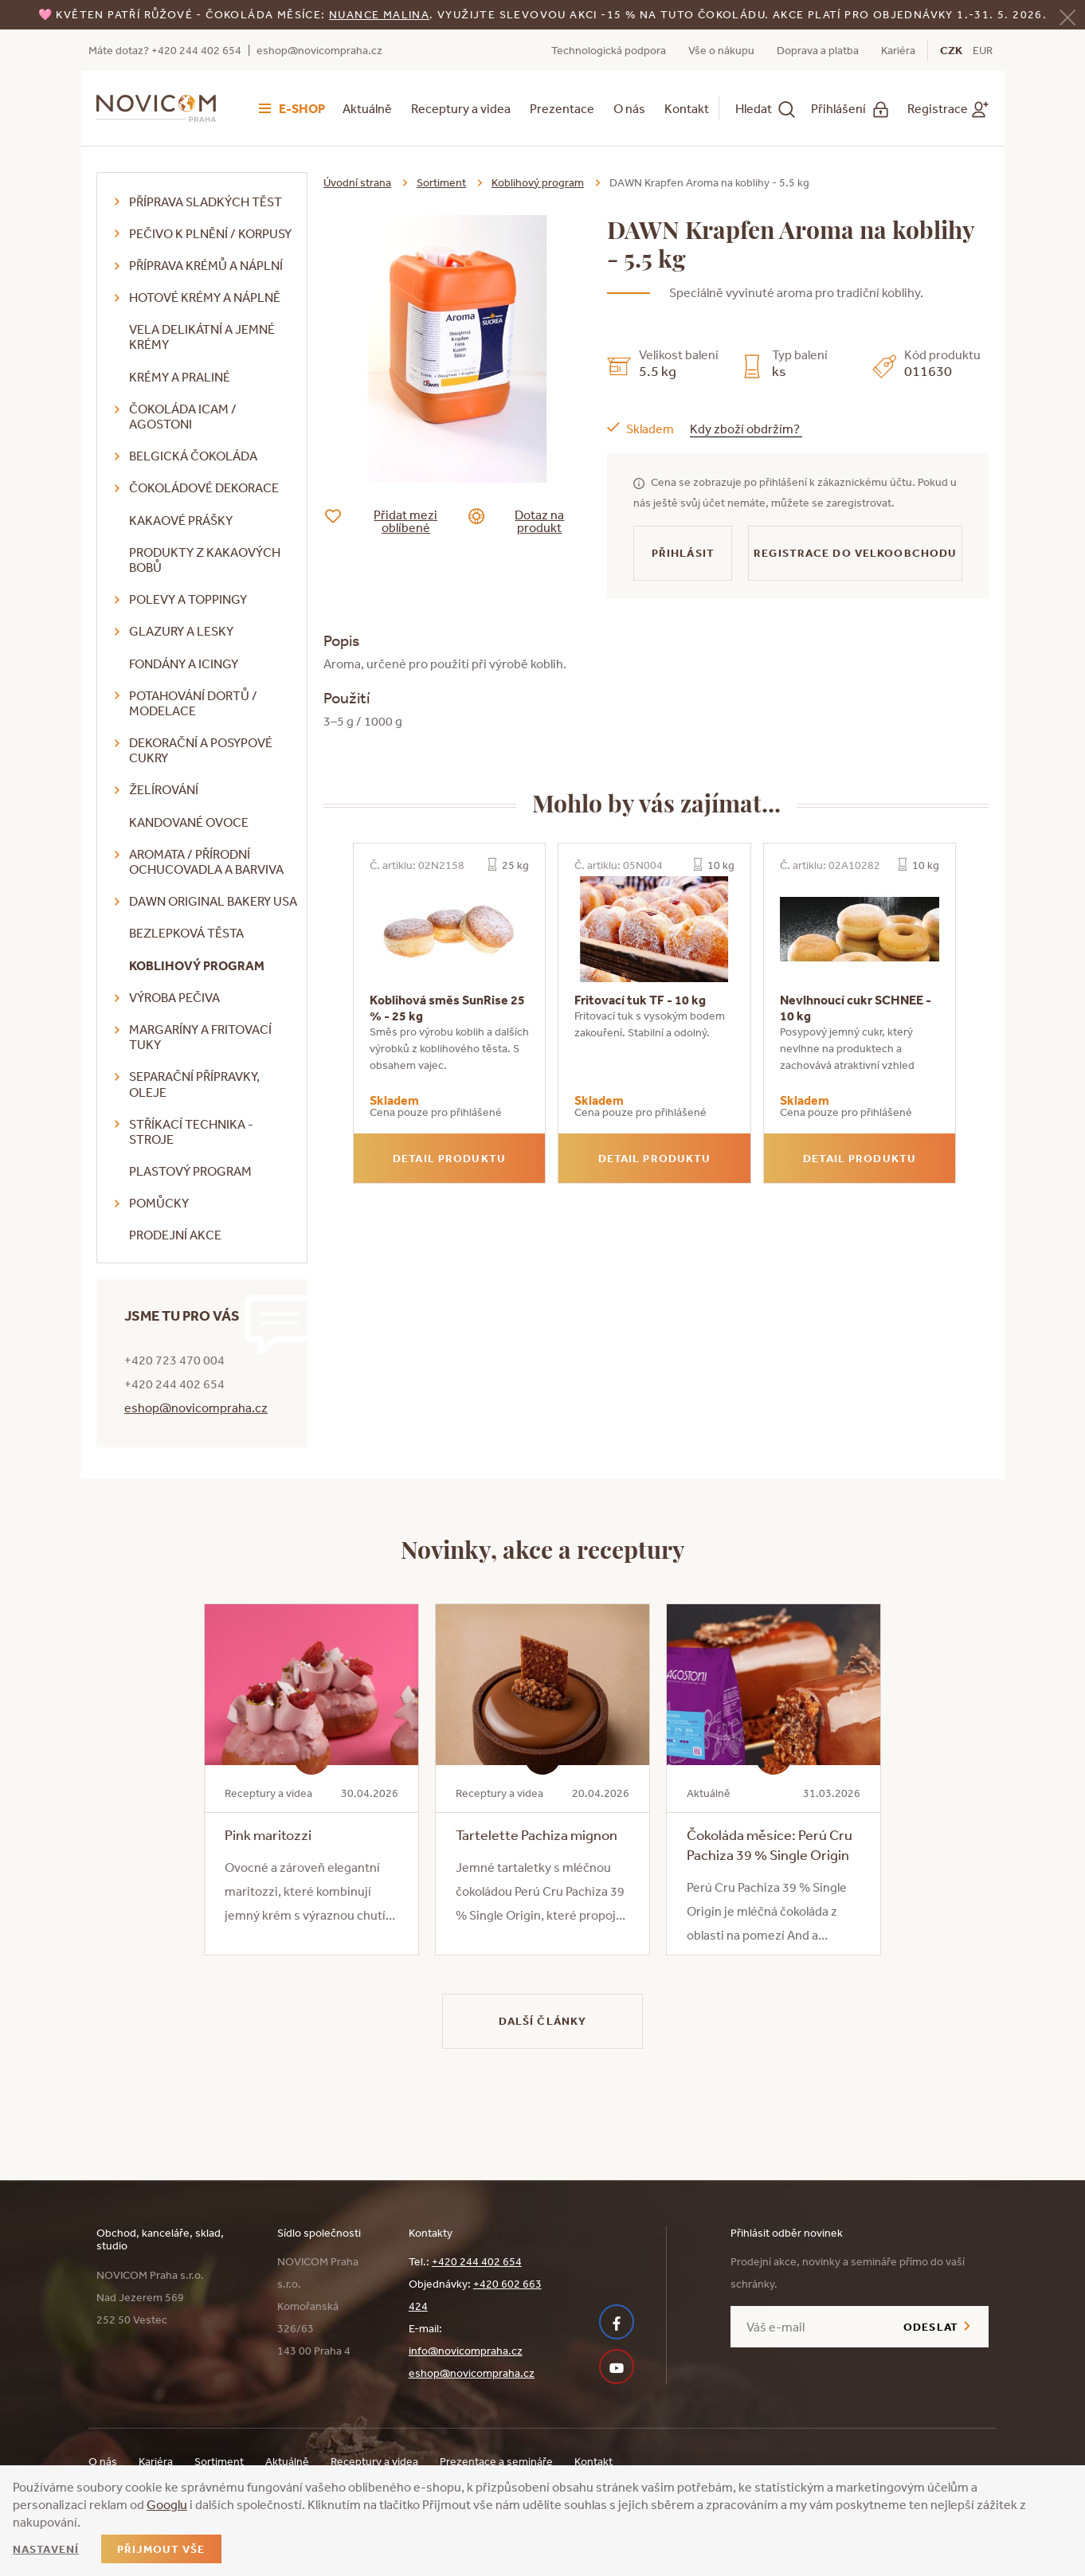 Image resolution: width=1085 pixels, height=2576 pixels. What do you see at coordinates (46, 2549) in the screenshot?
I see `Nastavení` at bounding box center [46, 2549].